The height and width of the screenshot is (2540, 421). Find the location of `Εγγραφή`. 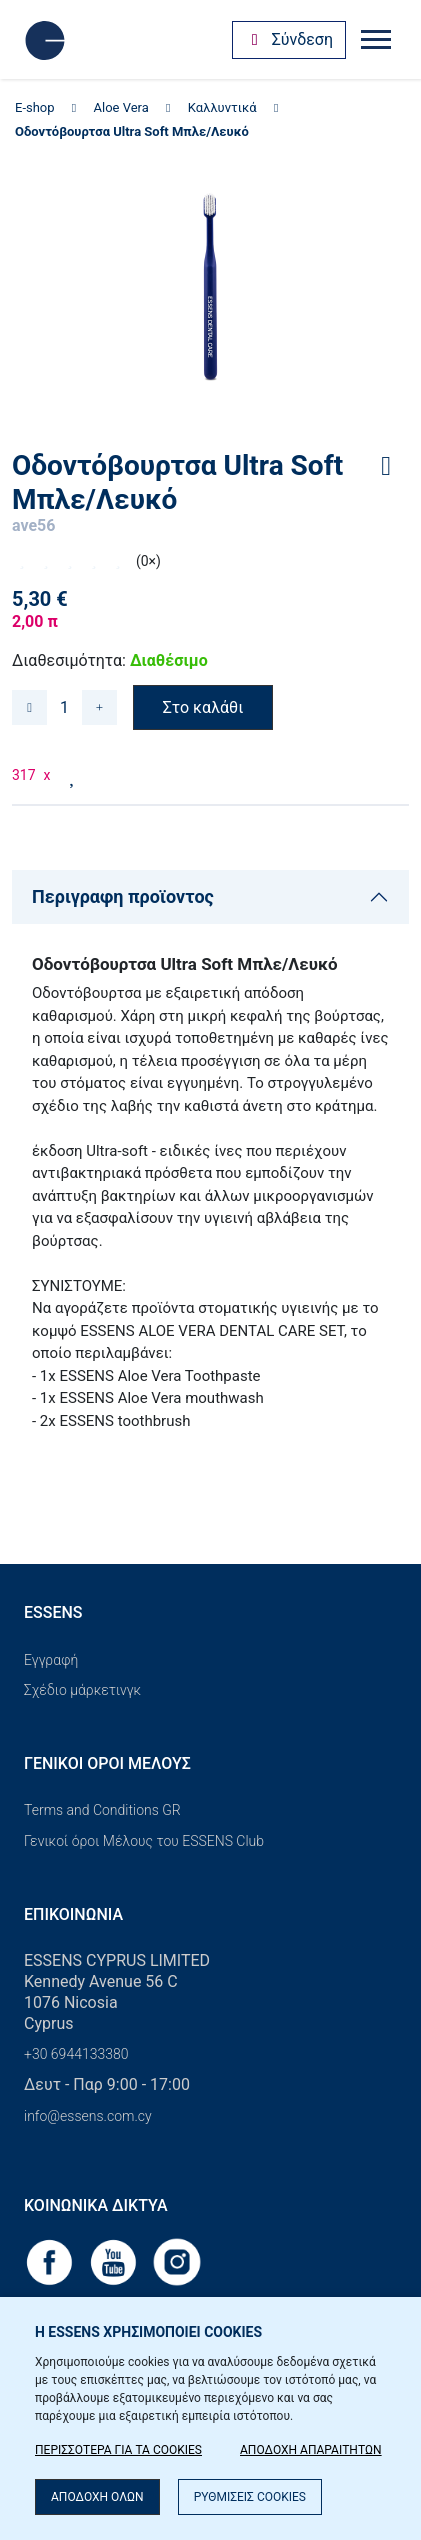

Εγγραφή is located at coordinates (51, 1660).